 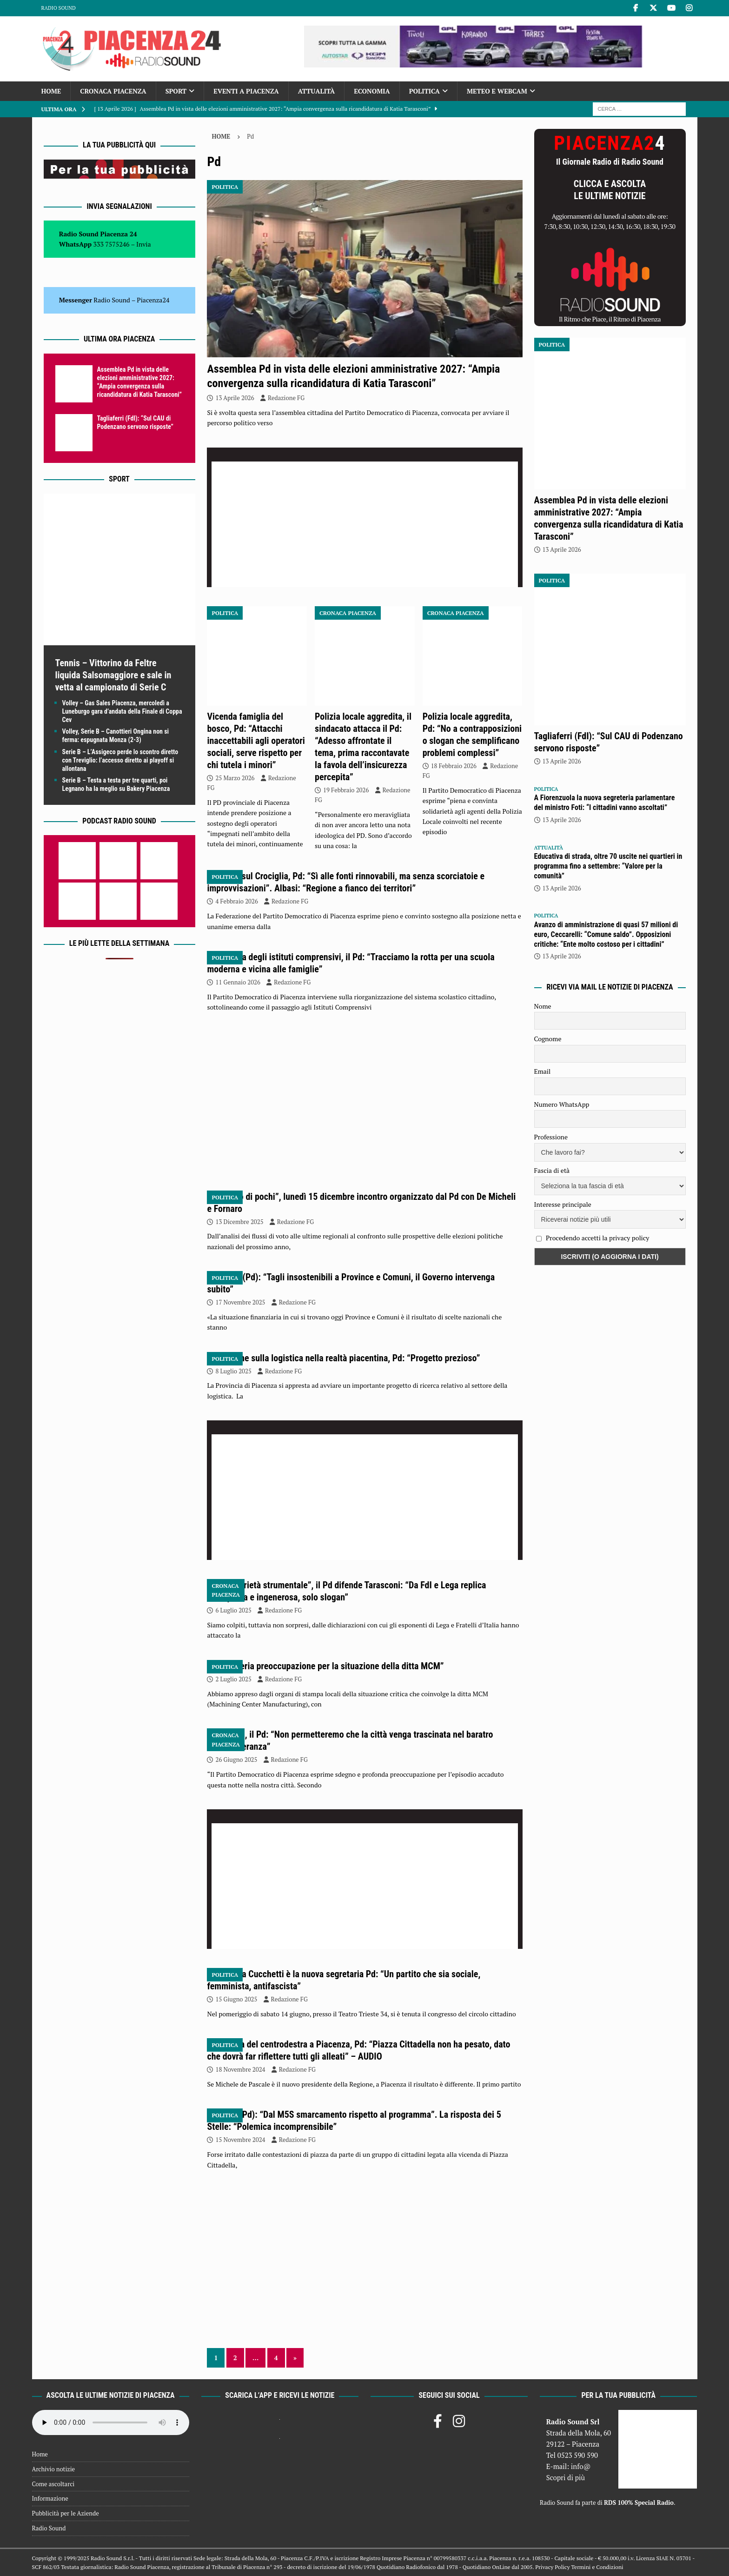 What do you see at coordinates (562, 1104) in the screenshot?
I see `Numero WhatsApp` at bounding box center [562, 1104].